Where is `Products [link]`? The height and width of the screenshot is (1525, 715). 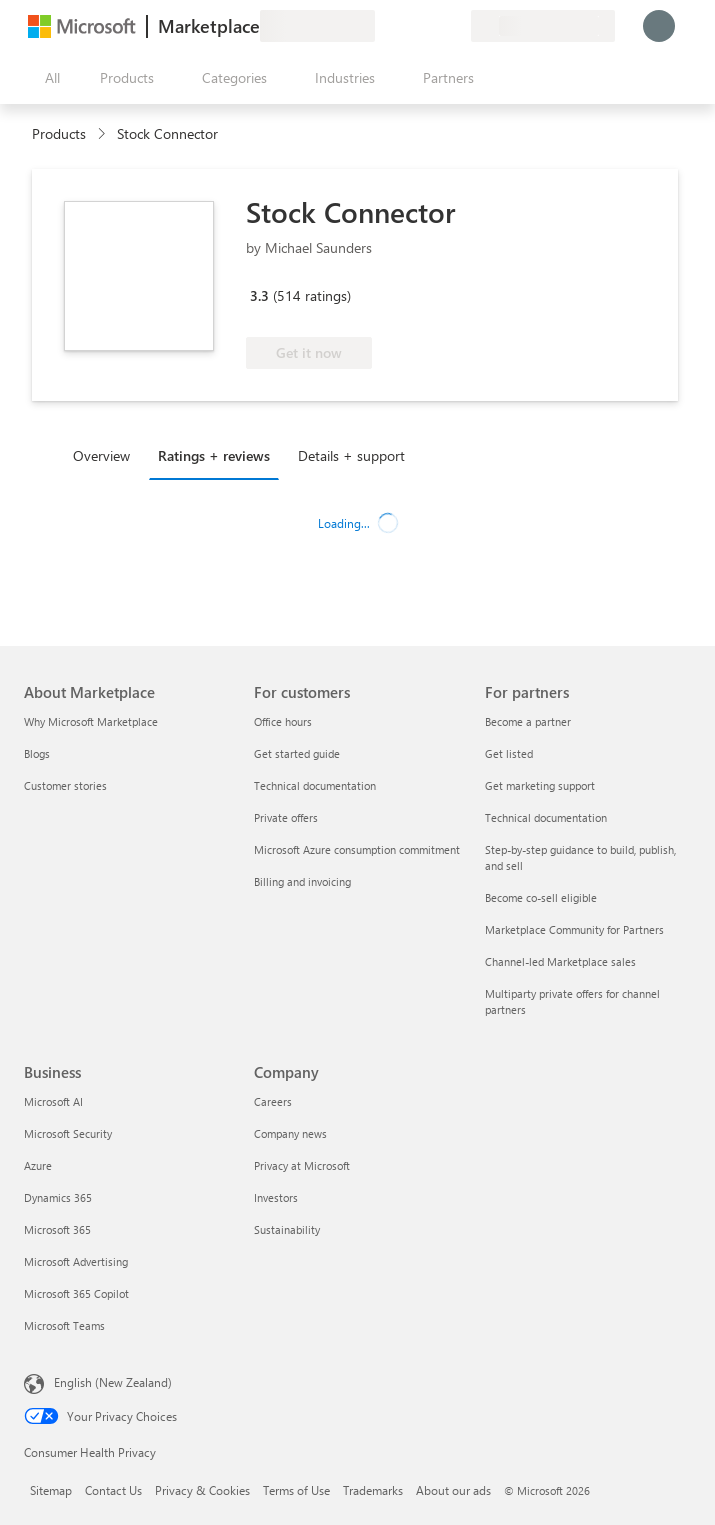 Products [link] is located at coordinates (59, 133).